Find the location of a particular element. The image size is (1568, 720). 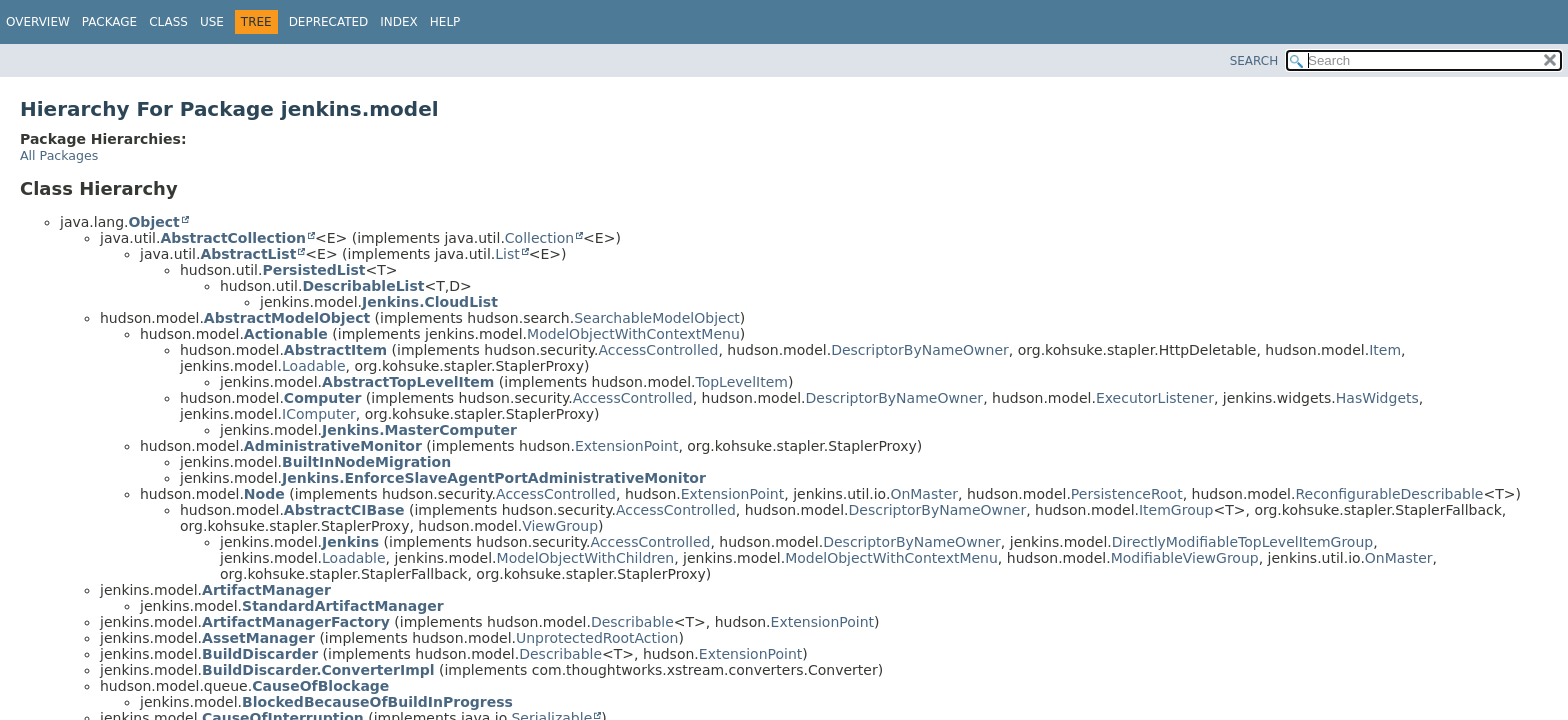

ModelObjectWithContextMenu is located at coordinates (633, 334).